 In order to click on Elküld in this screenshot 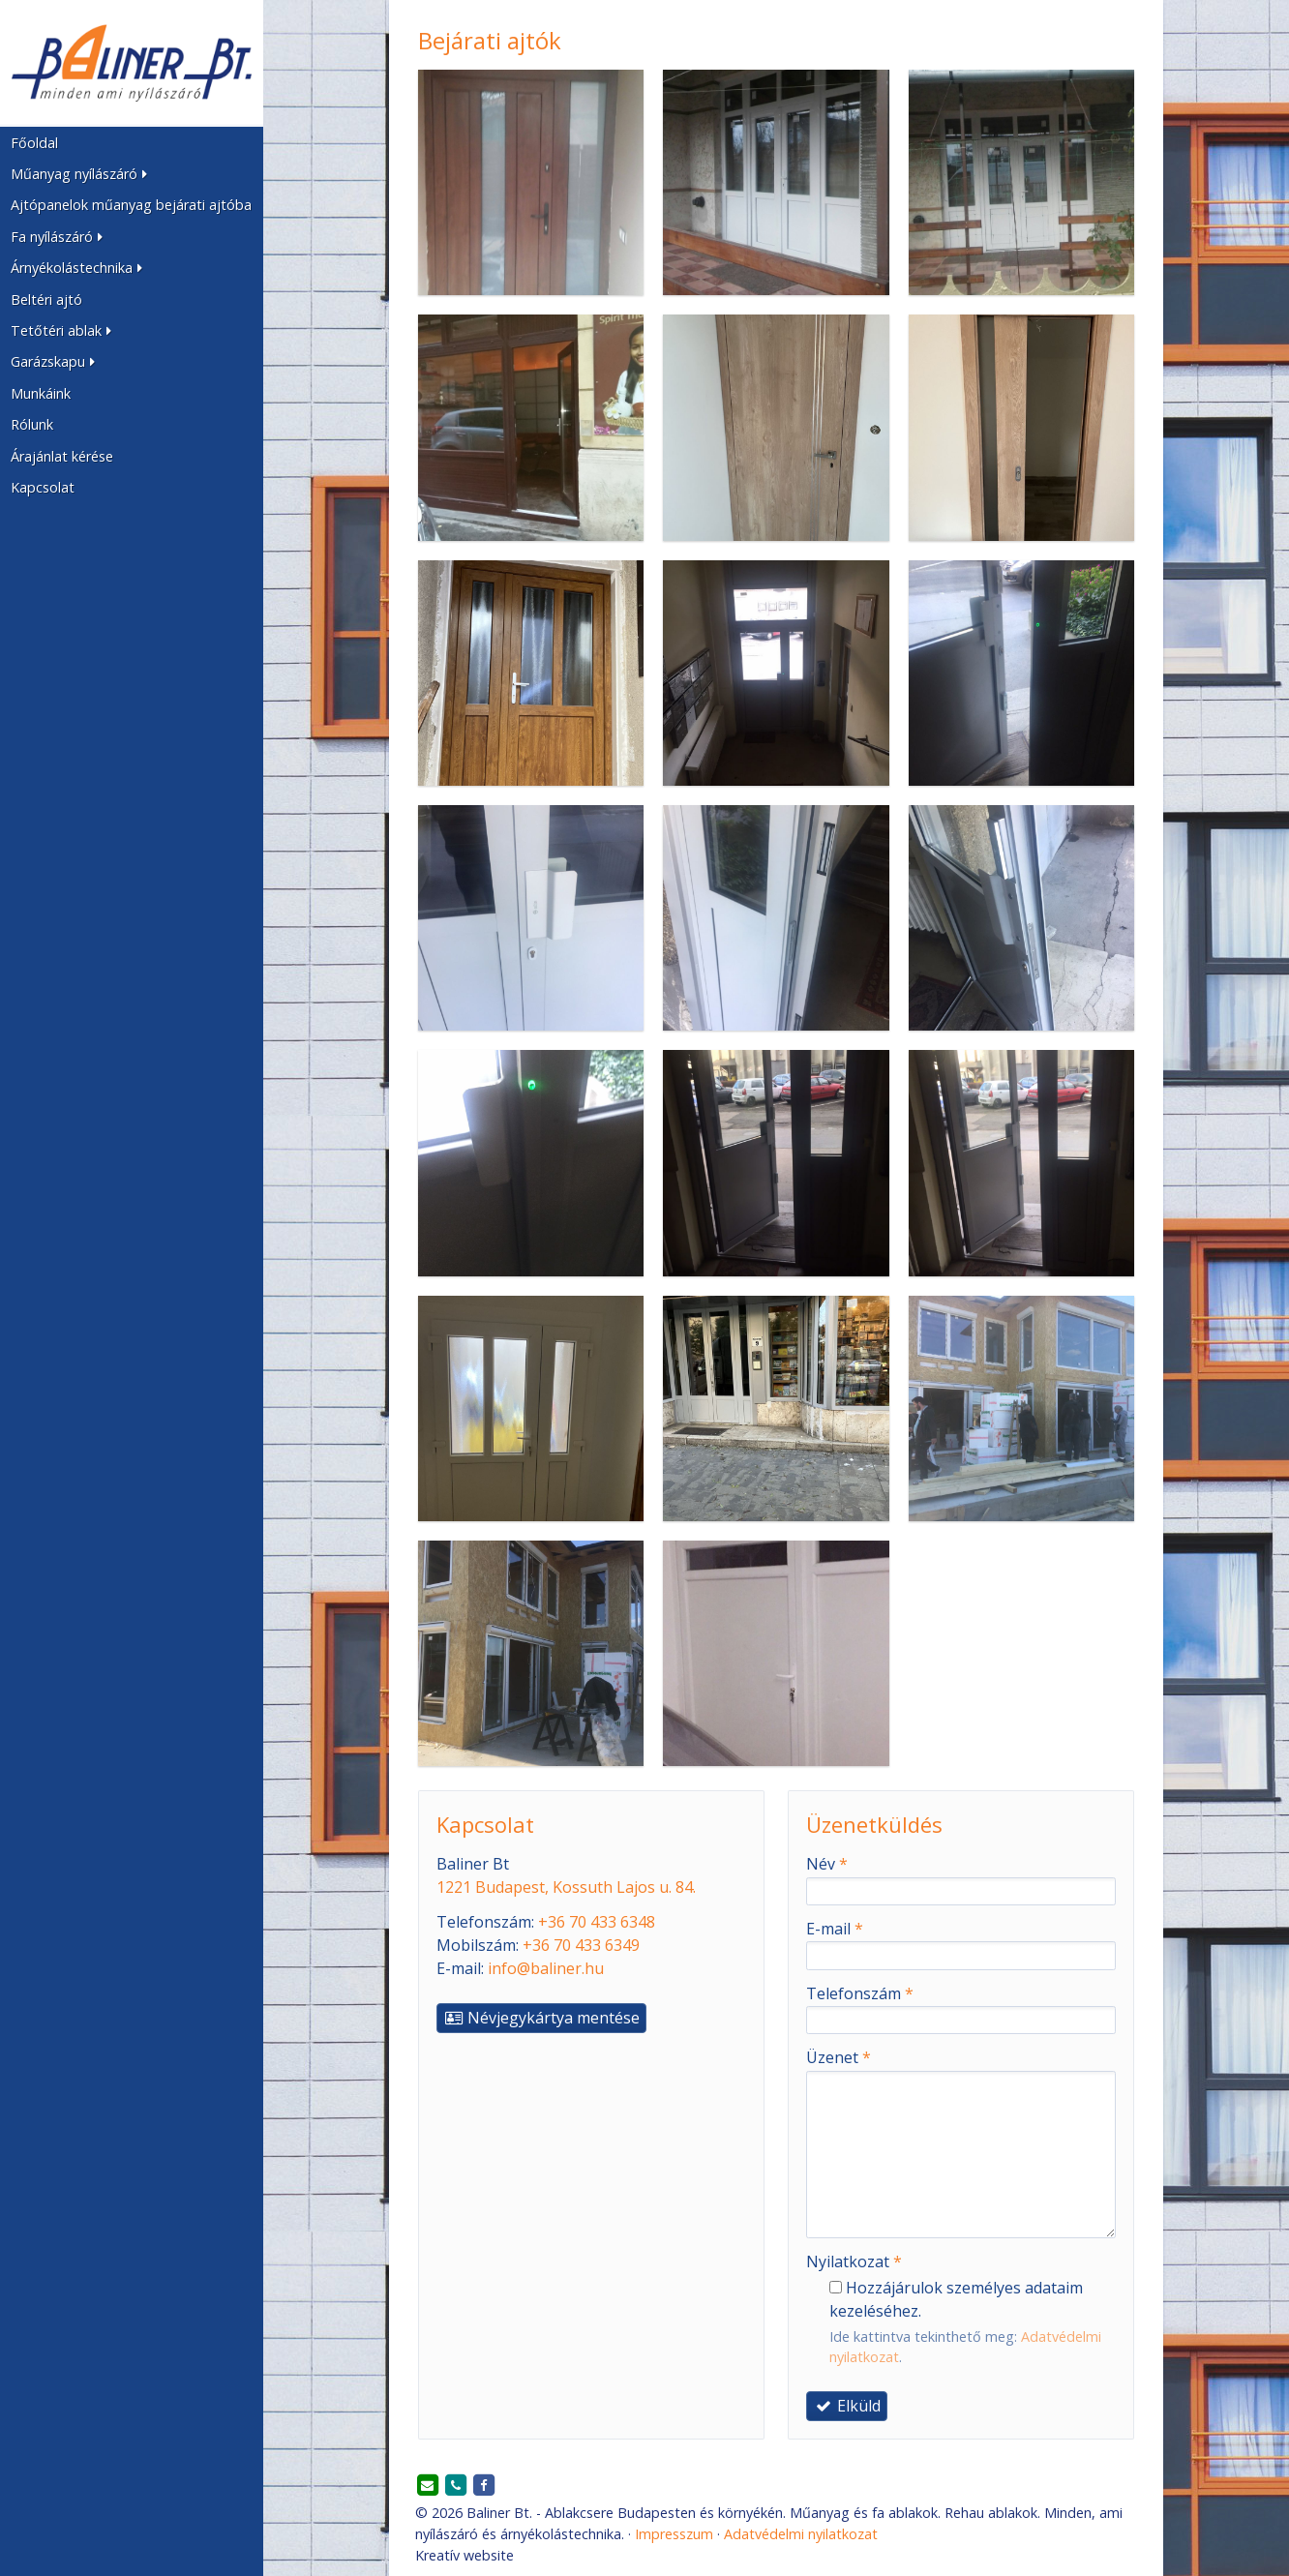, I will do `click(847, 2405)`.